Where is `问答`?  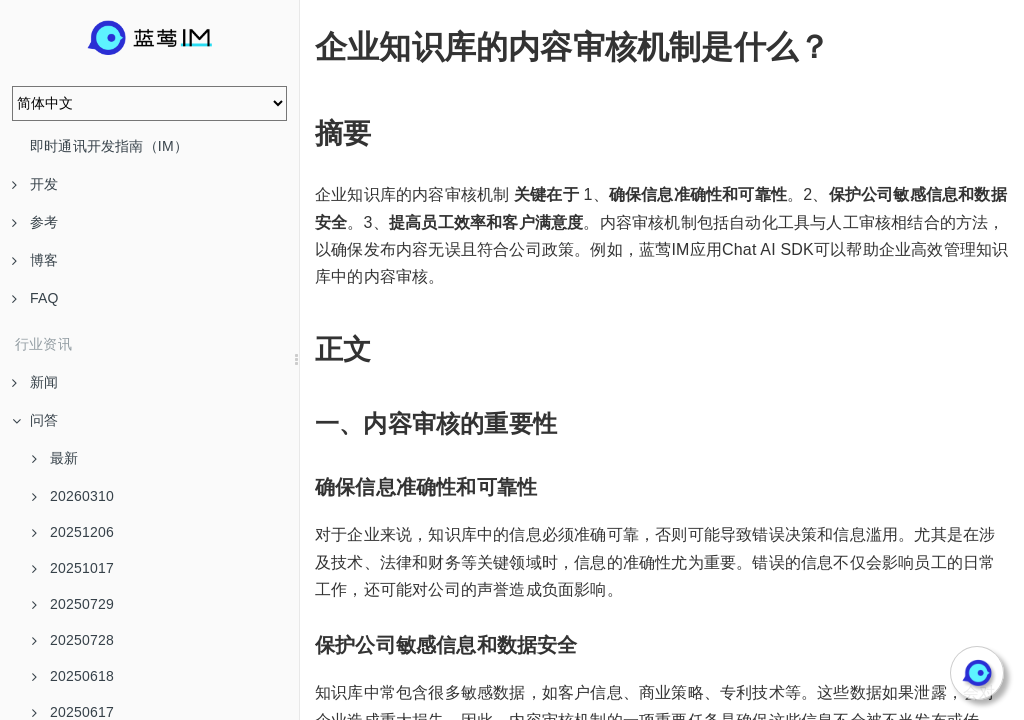 问答 is located at coordinates (35, 420).